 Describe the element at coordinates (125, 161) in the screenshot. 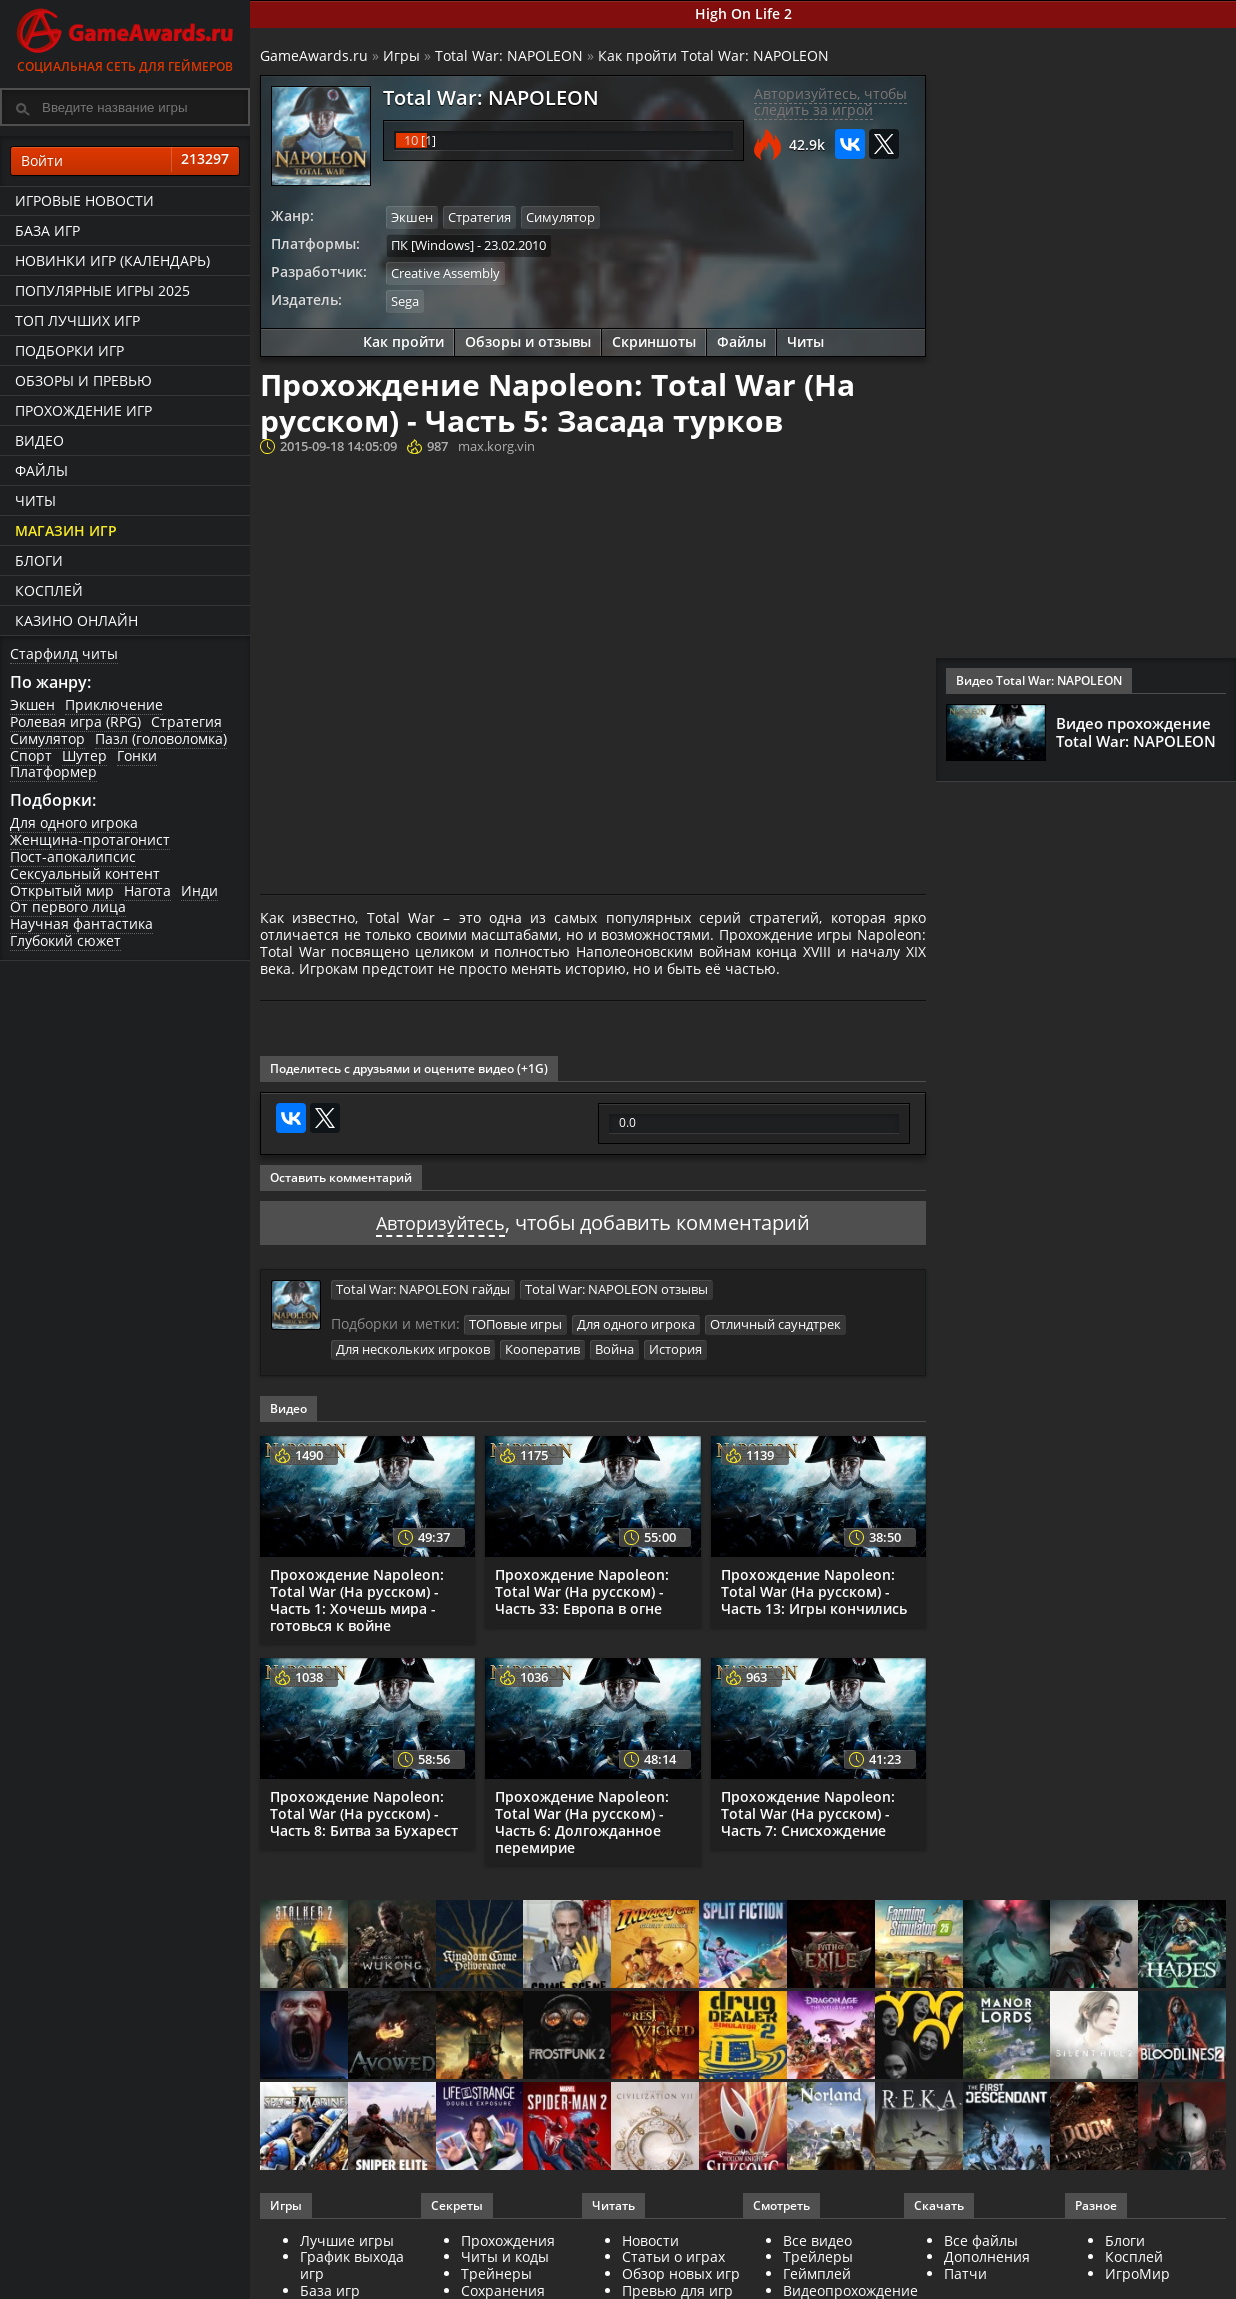

I see `Войти` at that location.